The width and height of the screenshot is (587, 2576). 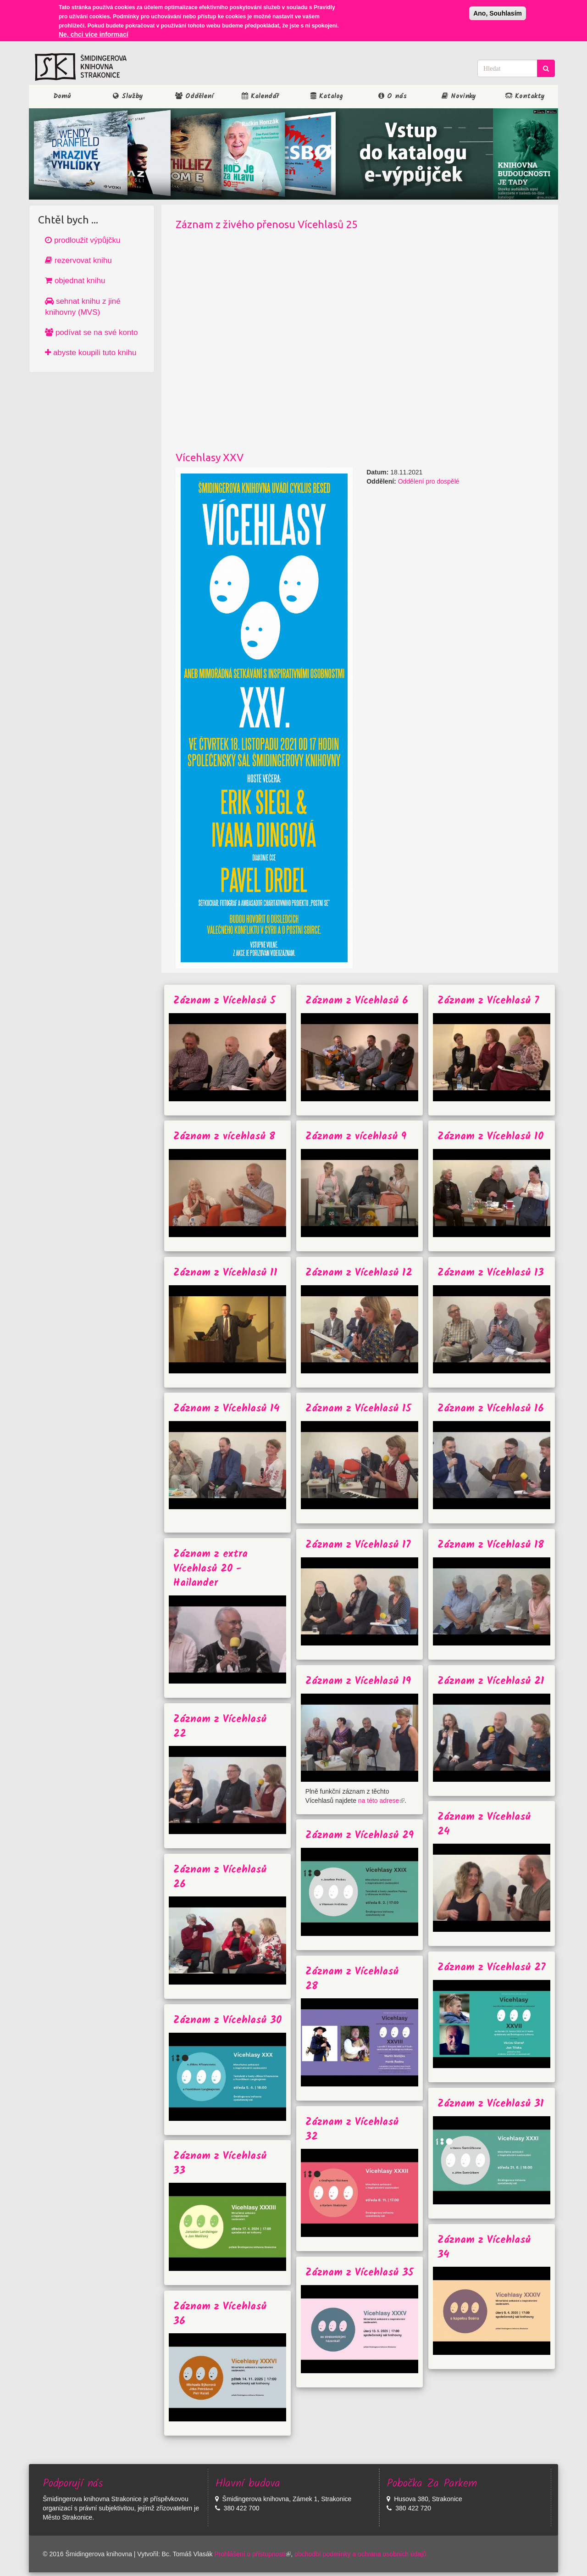 What do you see at coordinates (357, 1545) in the screenshot?
I see `Záznam z Vícehlasů 17` at bounding box center [357, 1545].